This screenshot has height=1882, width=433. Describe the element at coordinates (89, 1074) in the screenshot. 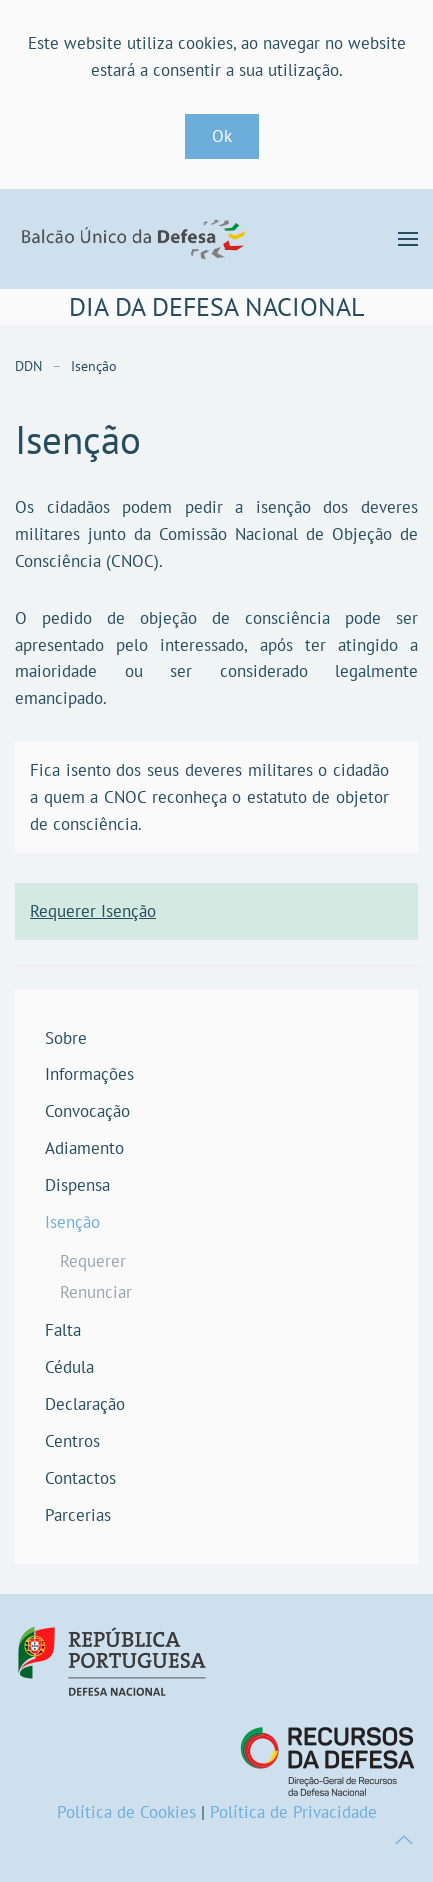

I see `Informações` at that location.